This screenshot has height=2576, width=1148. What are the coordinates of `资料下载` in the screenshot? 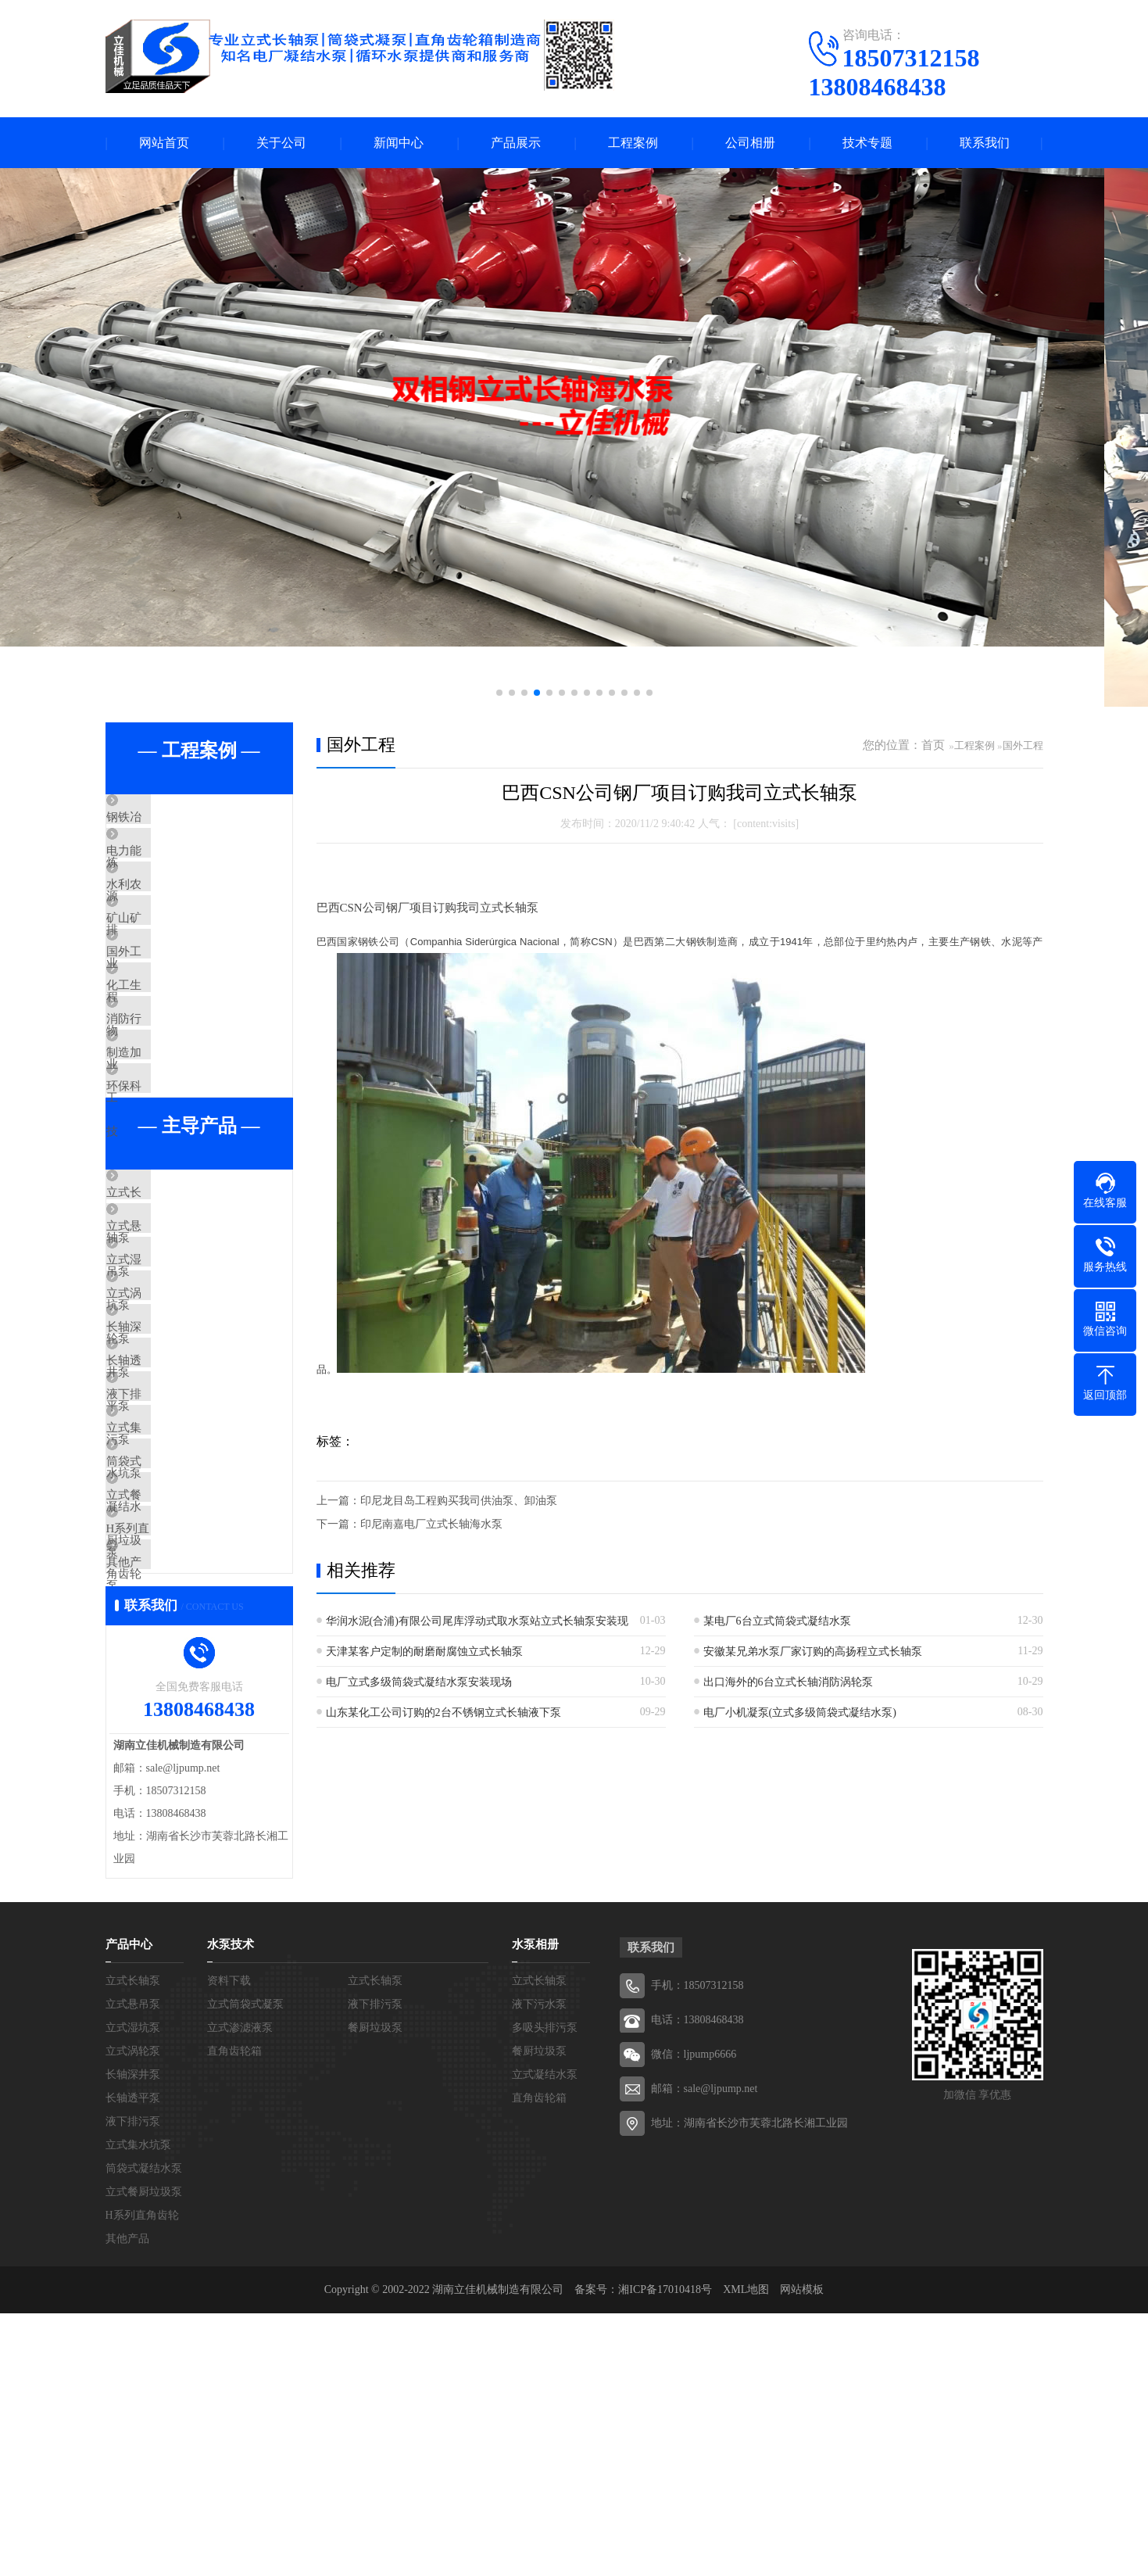 It's located at (229, 2243).